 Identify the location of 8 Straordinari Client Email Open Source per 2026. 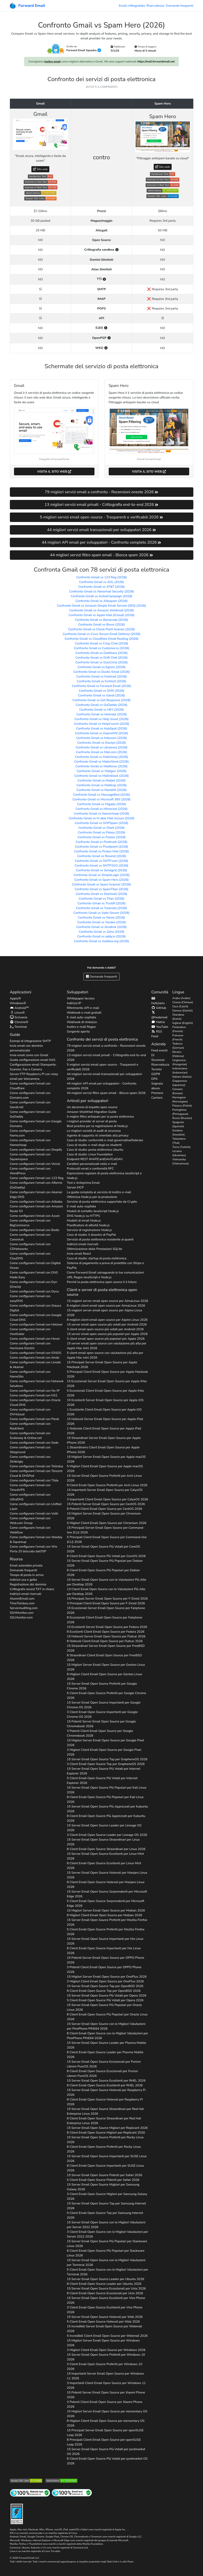
(104, 1657).